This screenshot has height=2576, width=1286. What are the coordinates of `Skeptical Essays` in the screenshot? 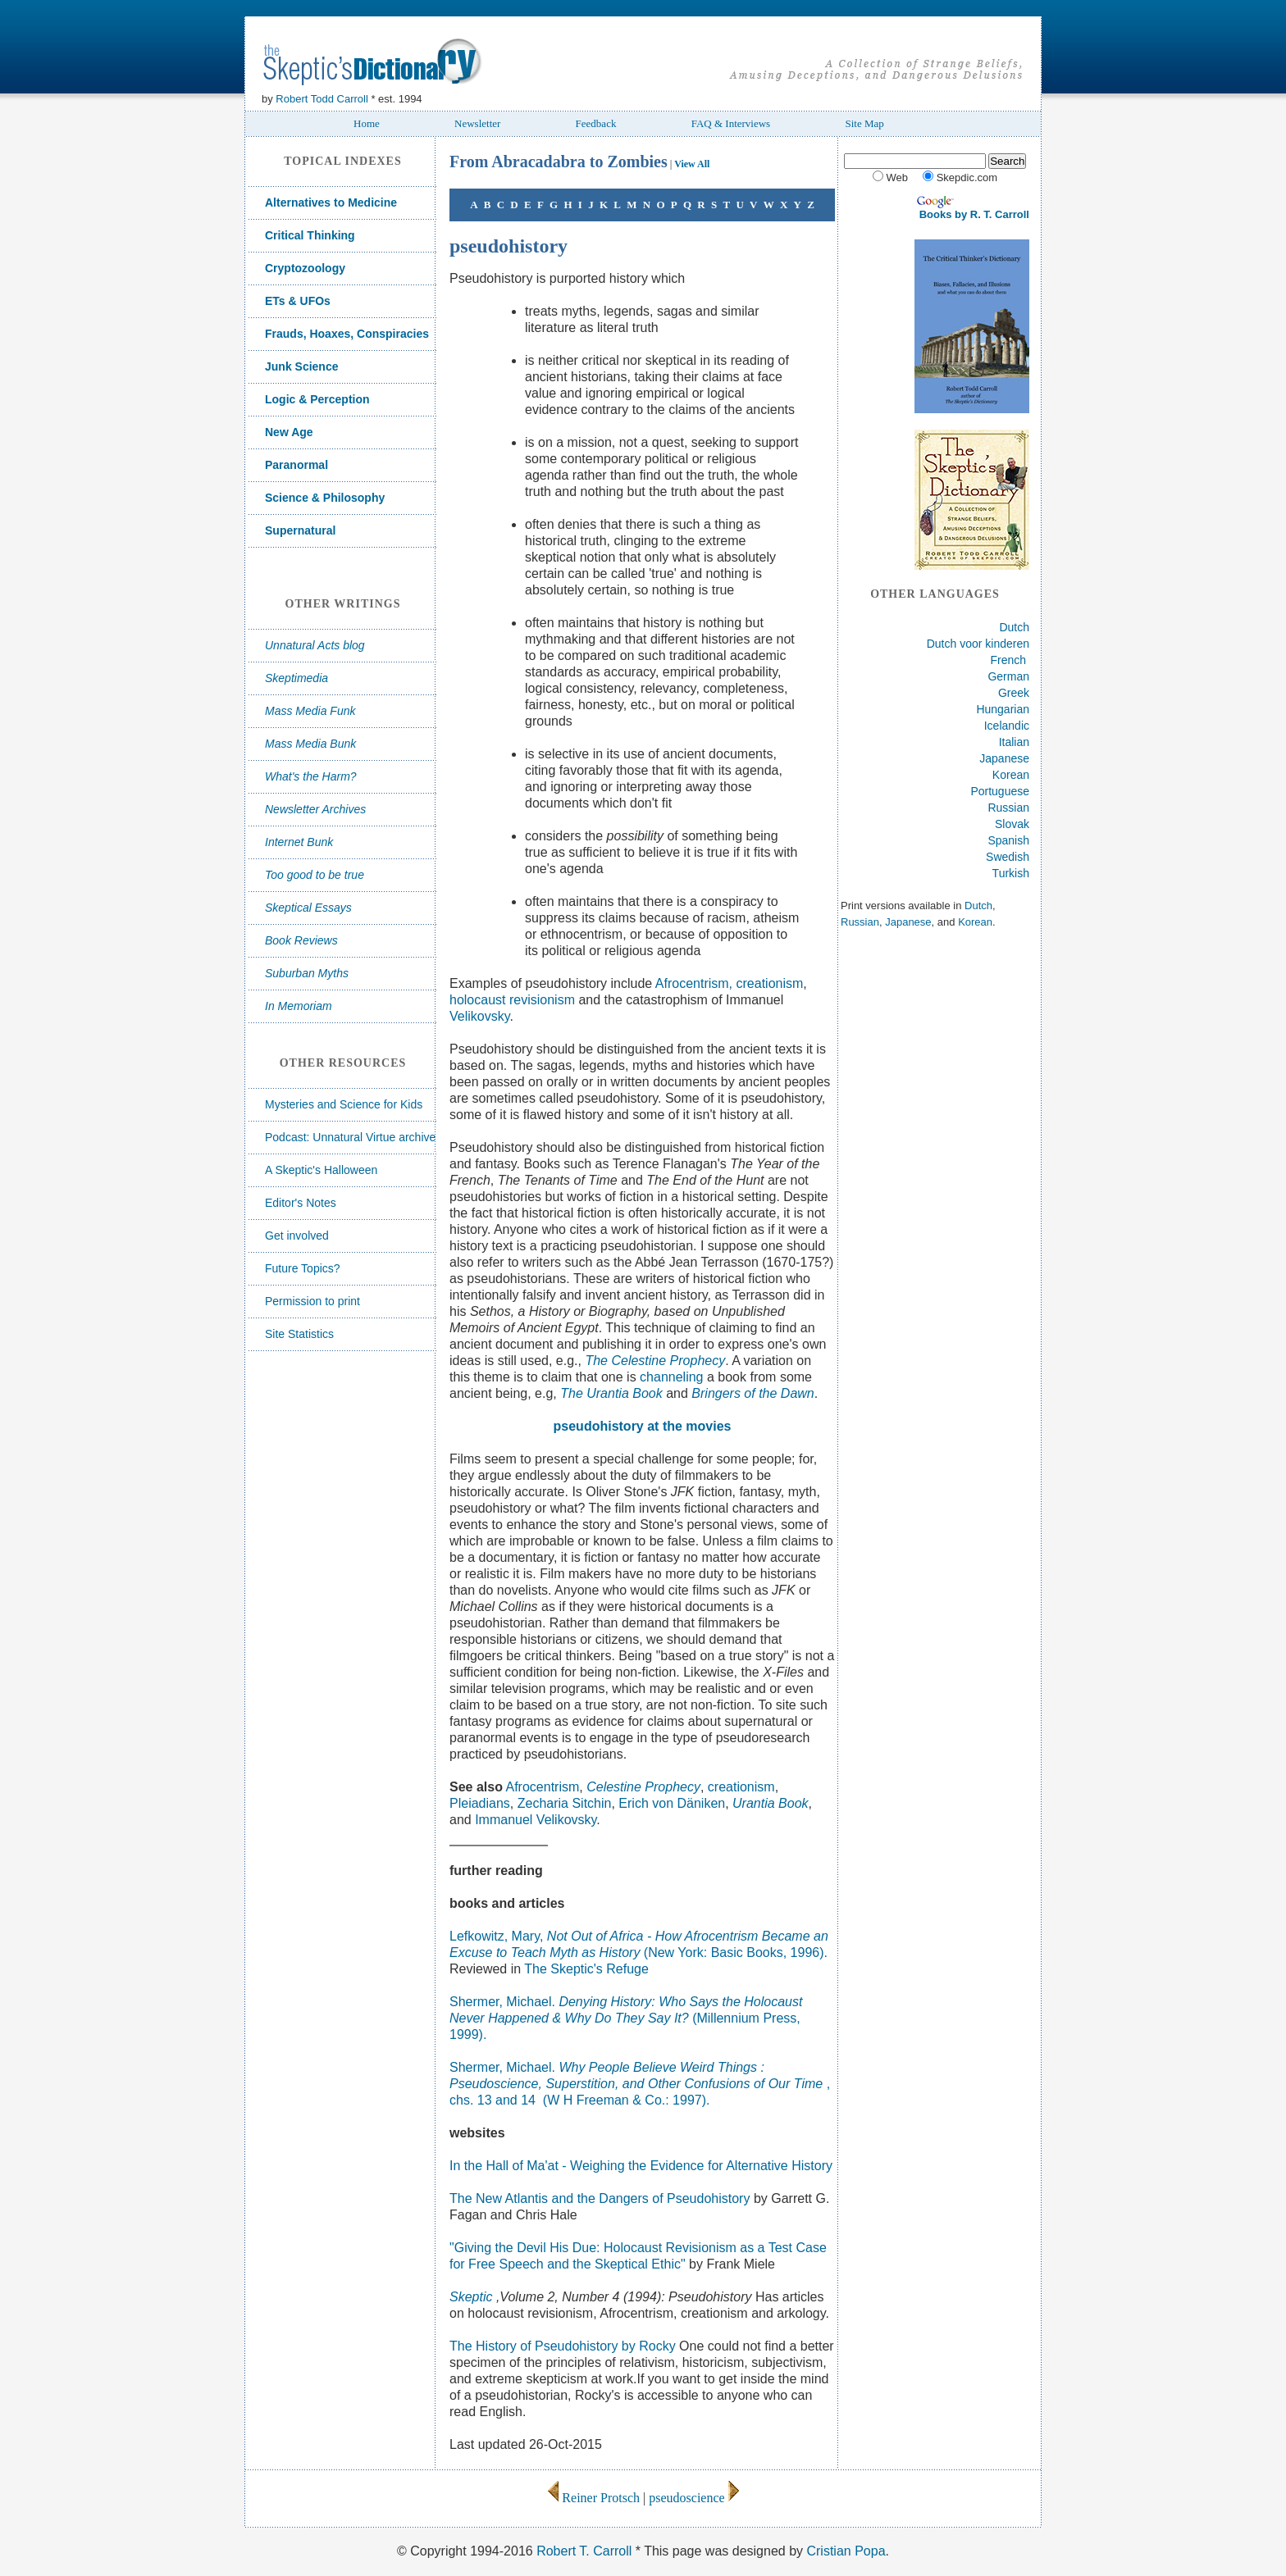 It's located at (308, 907).